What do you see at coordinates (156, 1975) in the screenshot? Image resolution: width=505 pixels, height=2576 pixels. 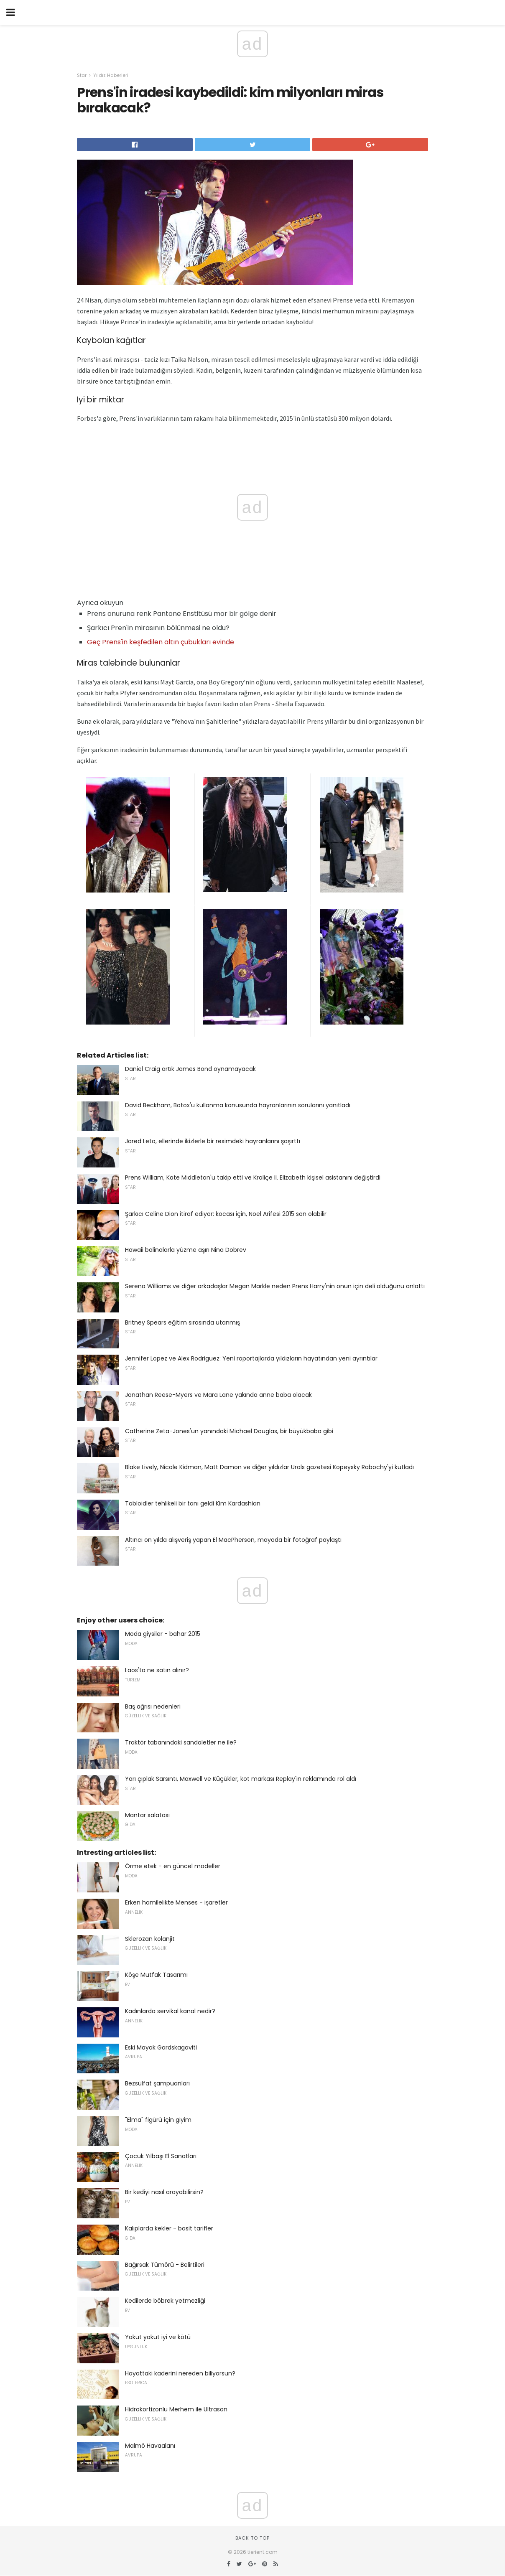 I see `Köşe Mutfak Tasarımı` at bounding box center [156, 1975].